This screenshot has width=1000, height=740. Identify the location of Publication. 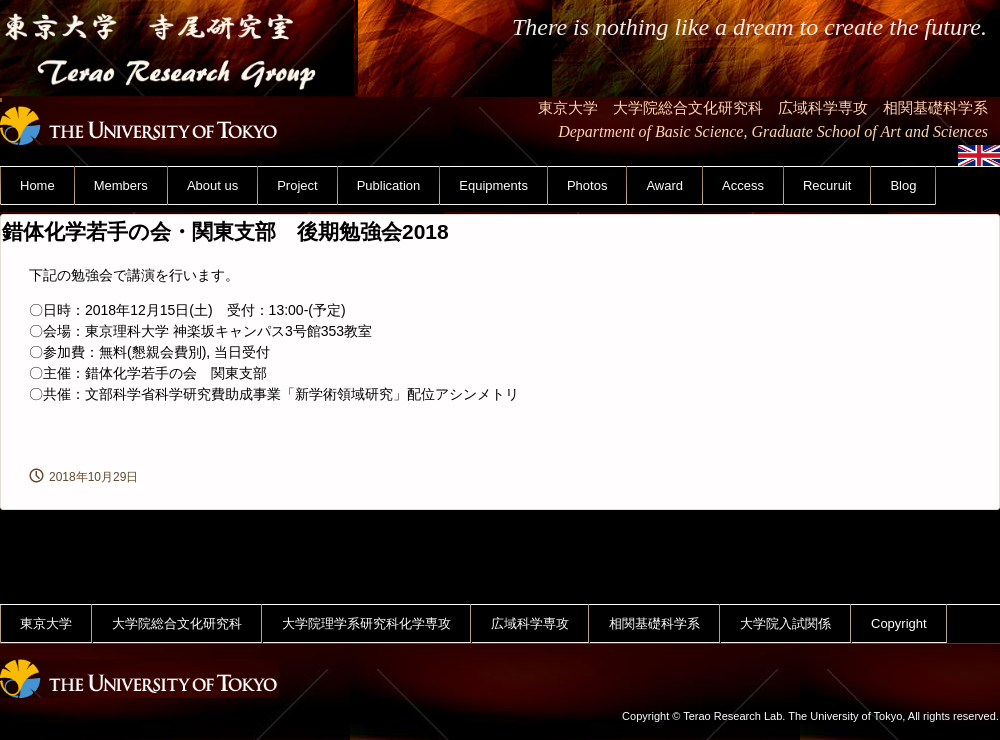
(389, 185).